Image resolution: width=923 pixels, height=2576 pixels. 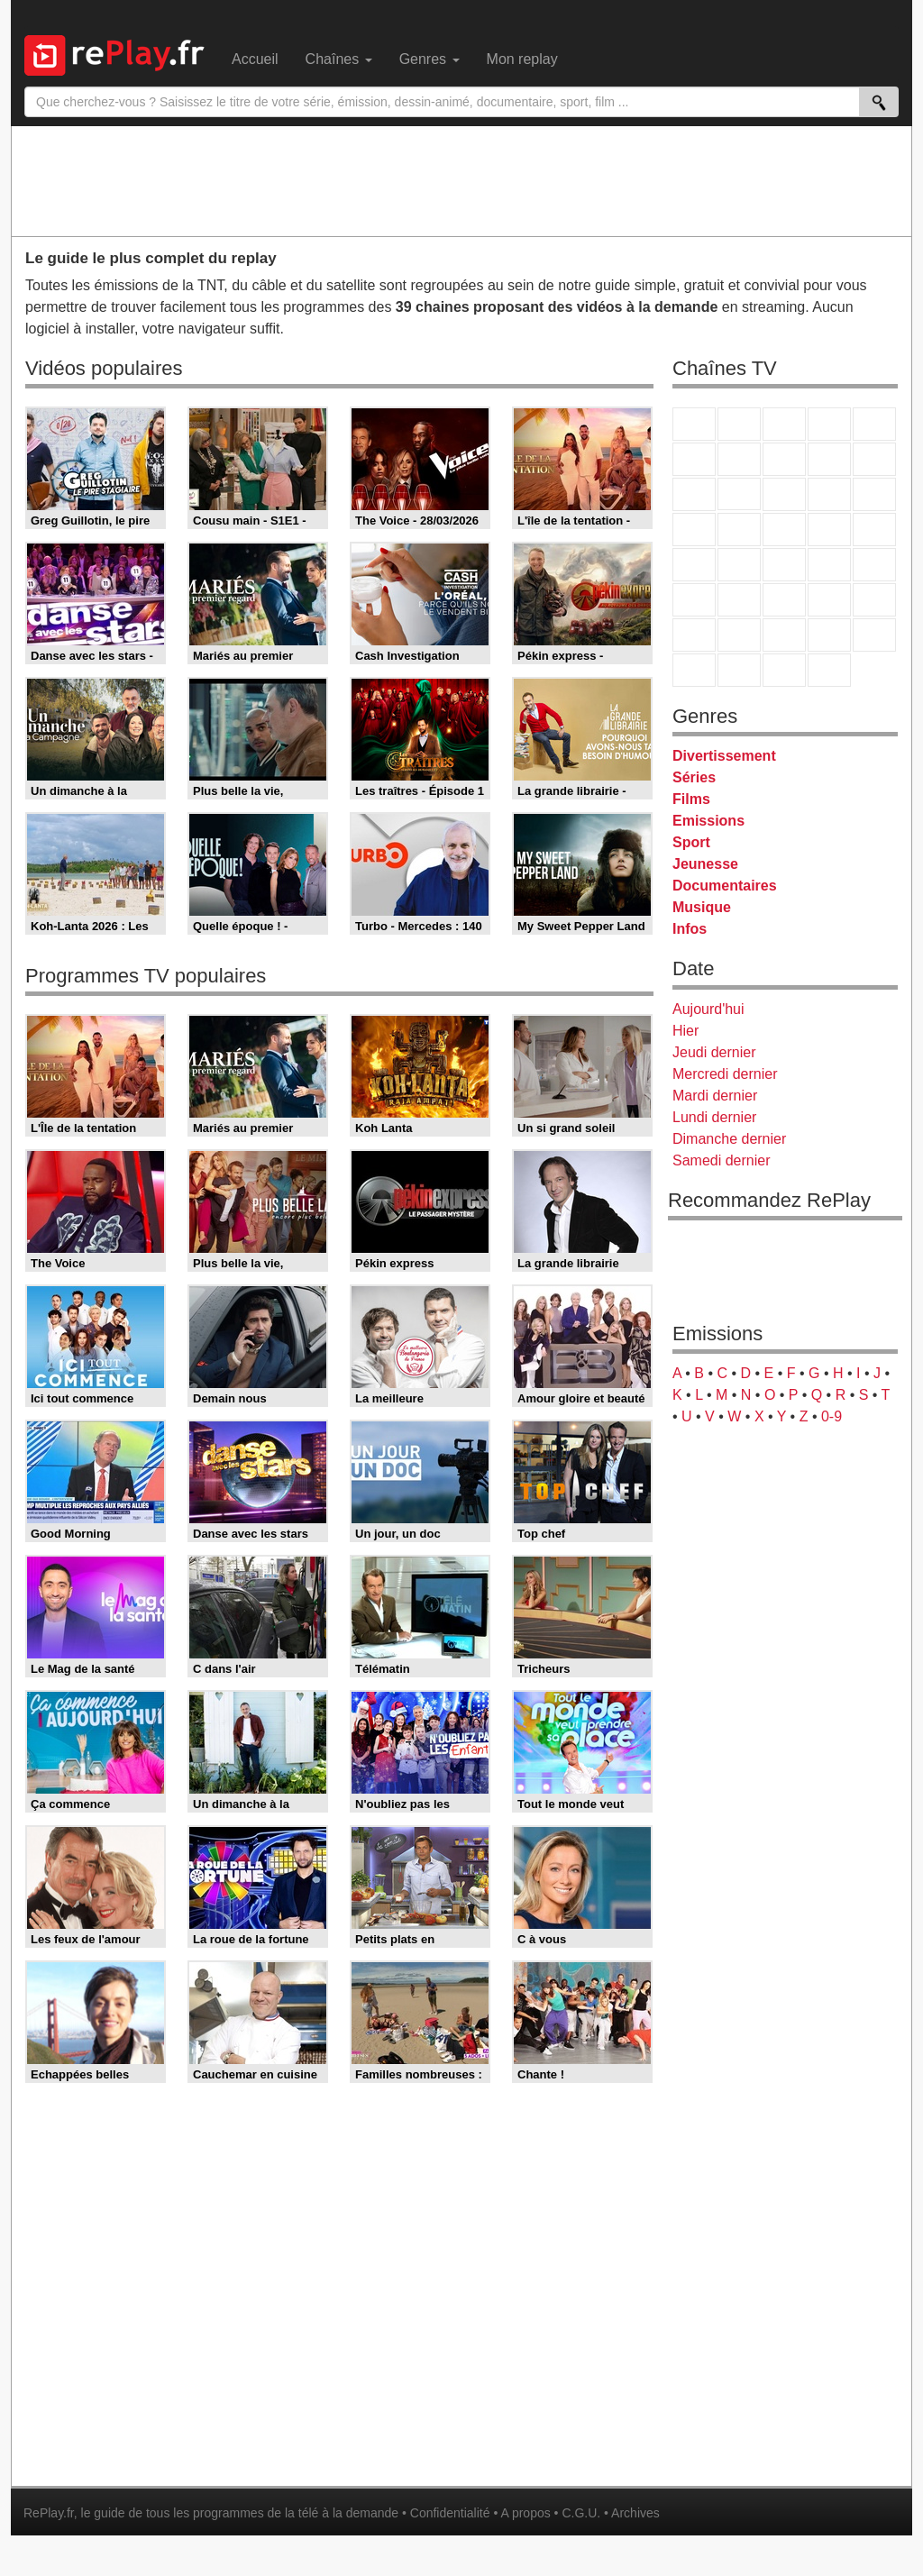 I want to click on TF1, so click(x=694, y=424).